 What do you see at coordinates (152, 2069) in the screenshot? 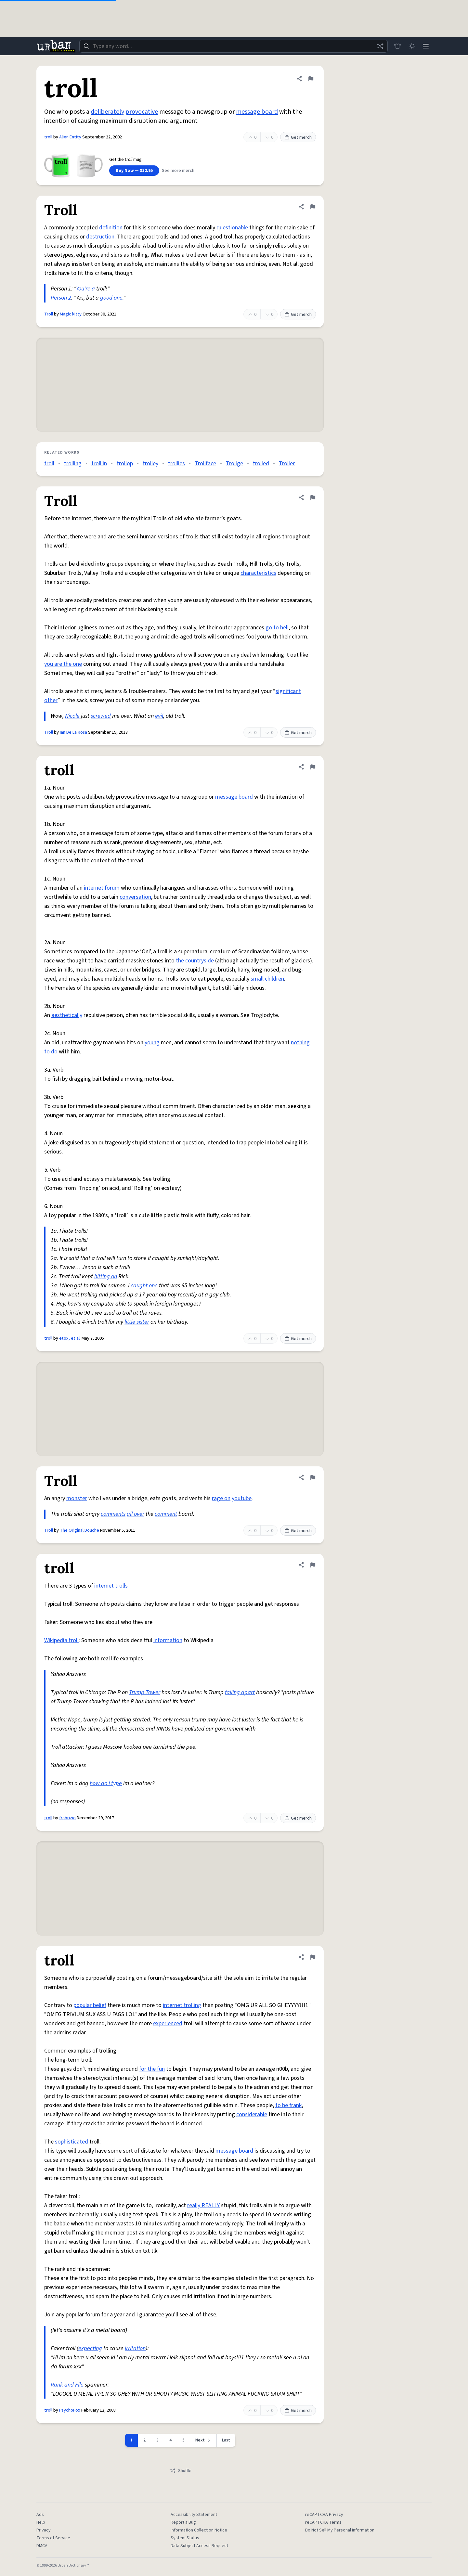
I see `for the fun` at bounding box center [152, 2069].